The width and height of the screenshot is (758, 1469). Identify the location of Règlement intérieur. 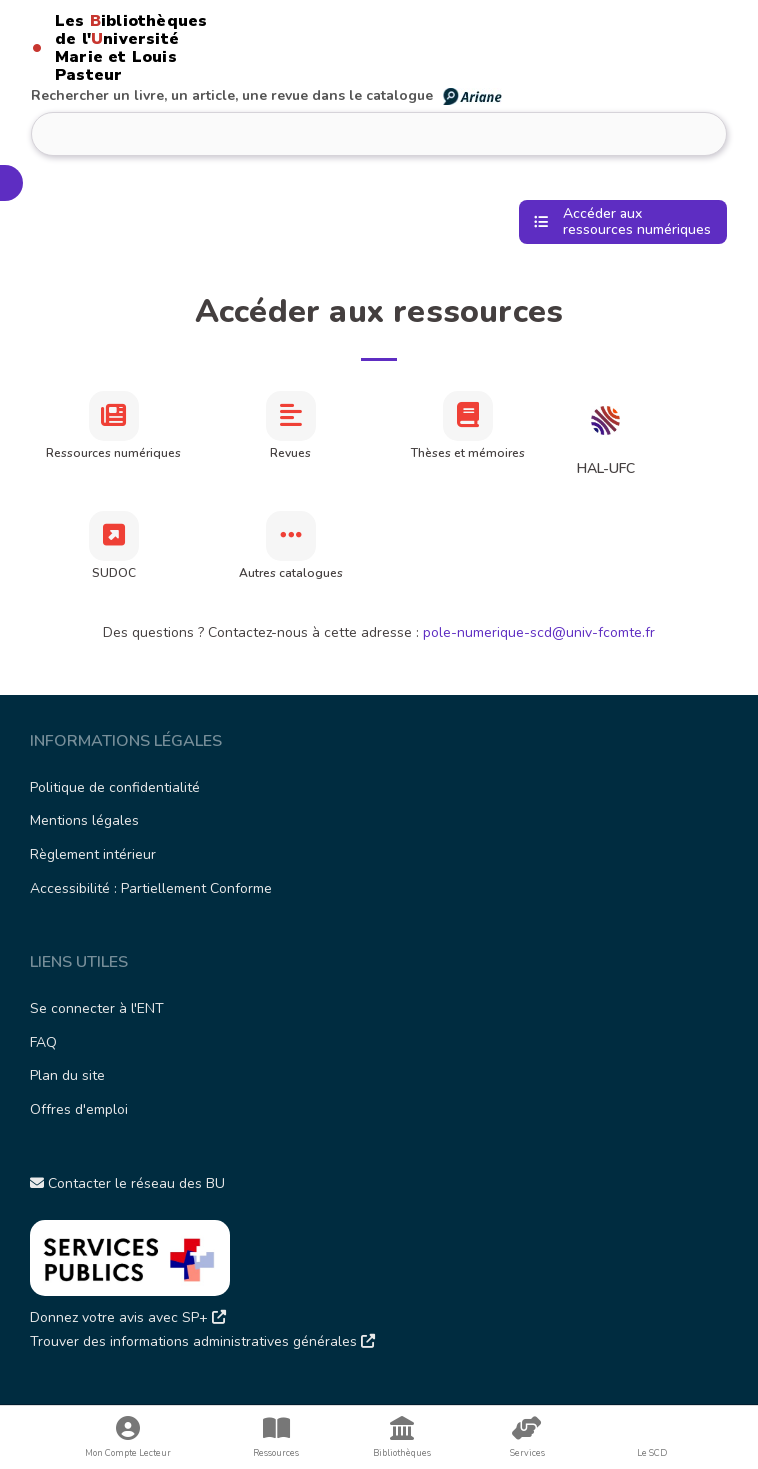
(93, 854).